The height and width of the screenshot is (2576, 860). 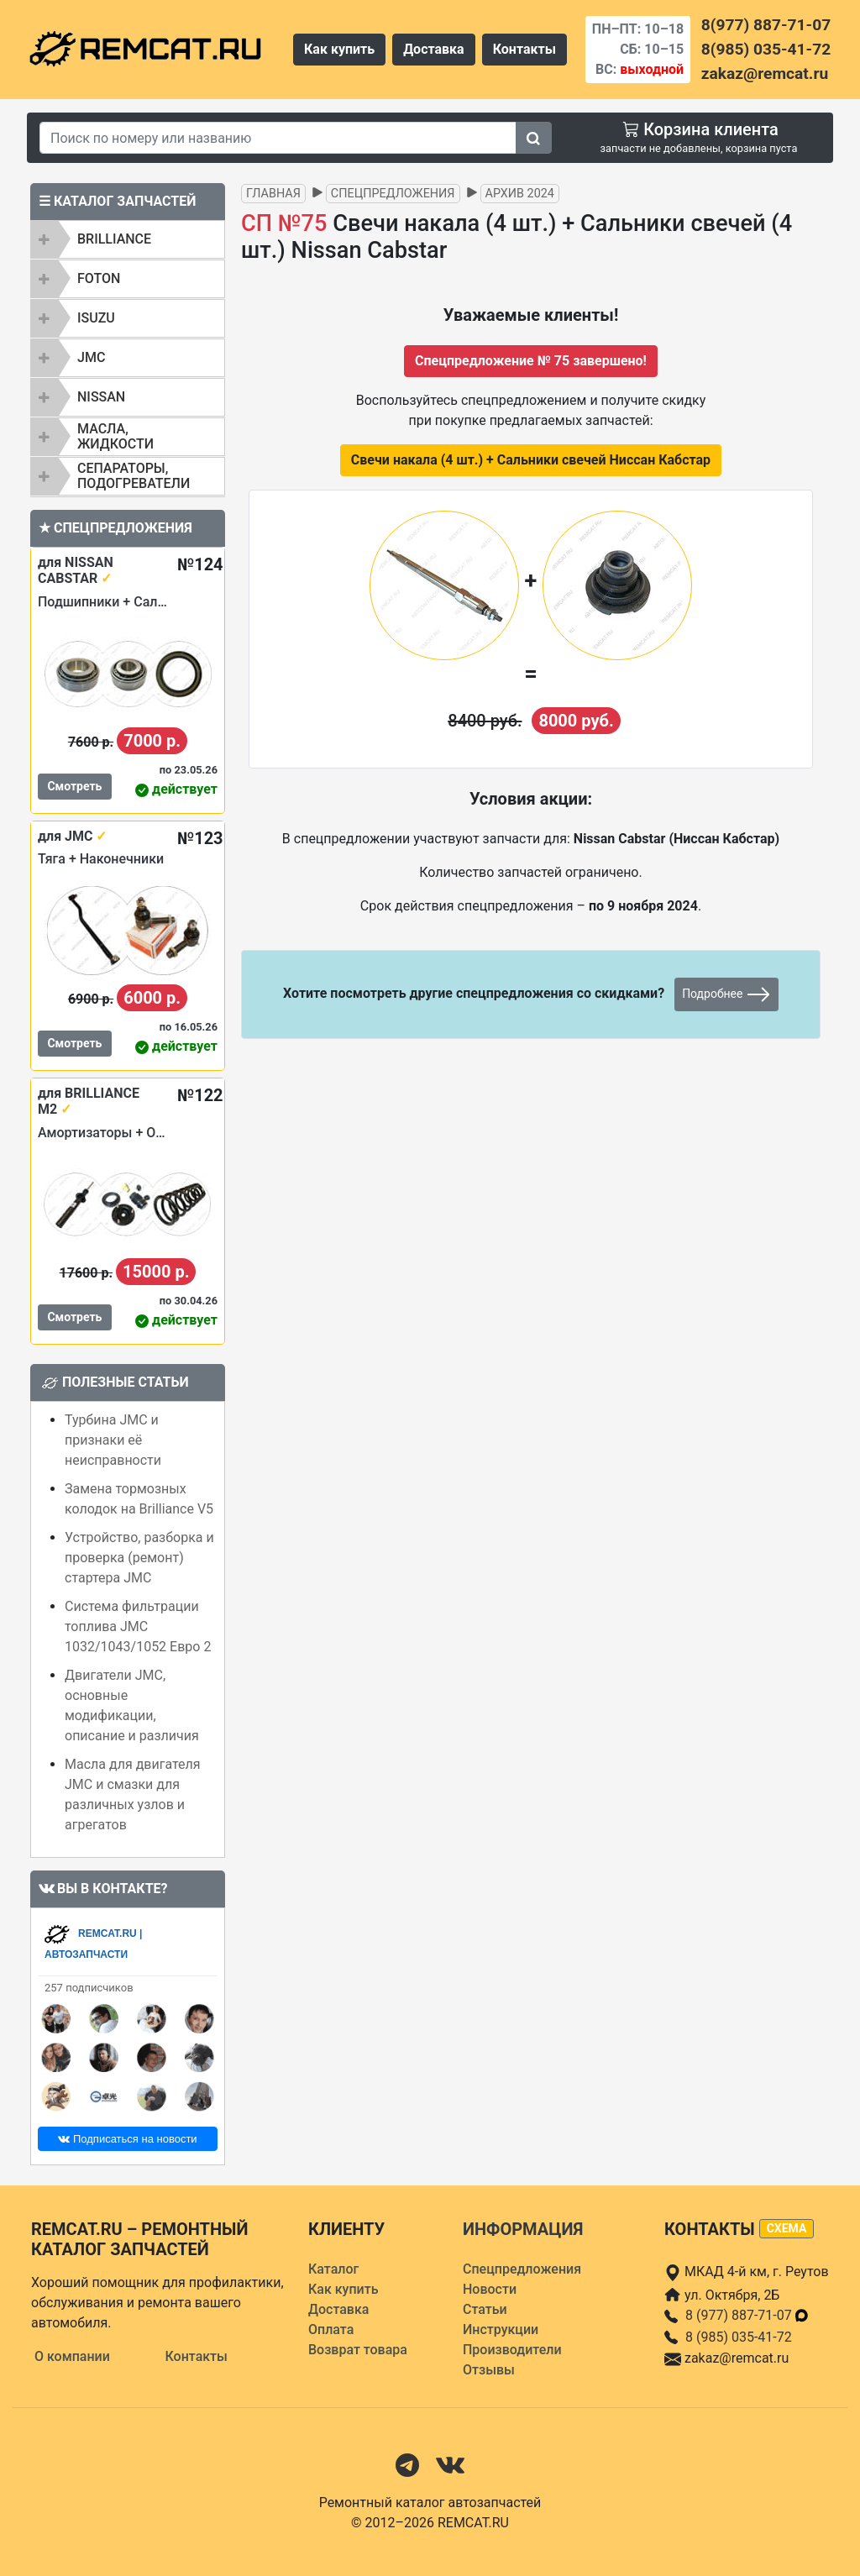 What do you see at coordinates (127, 2139) in the screenshot?
I see `Подписаться на новости` at bounding box center [127, 2139].